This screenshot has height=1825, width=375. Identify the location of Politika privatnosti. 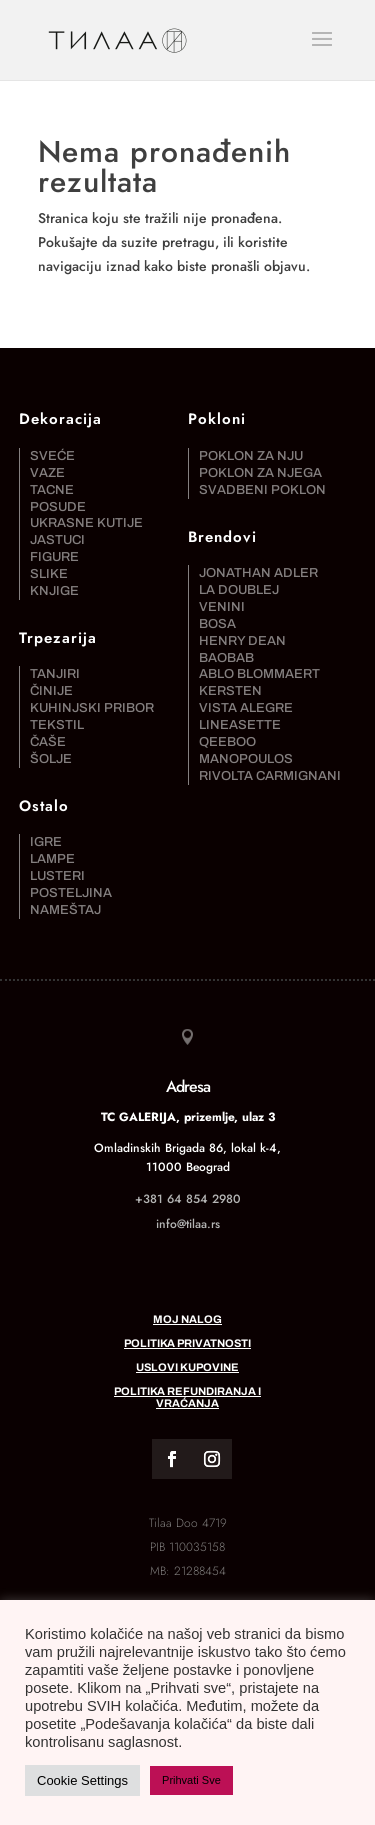
(187, 1343).